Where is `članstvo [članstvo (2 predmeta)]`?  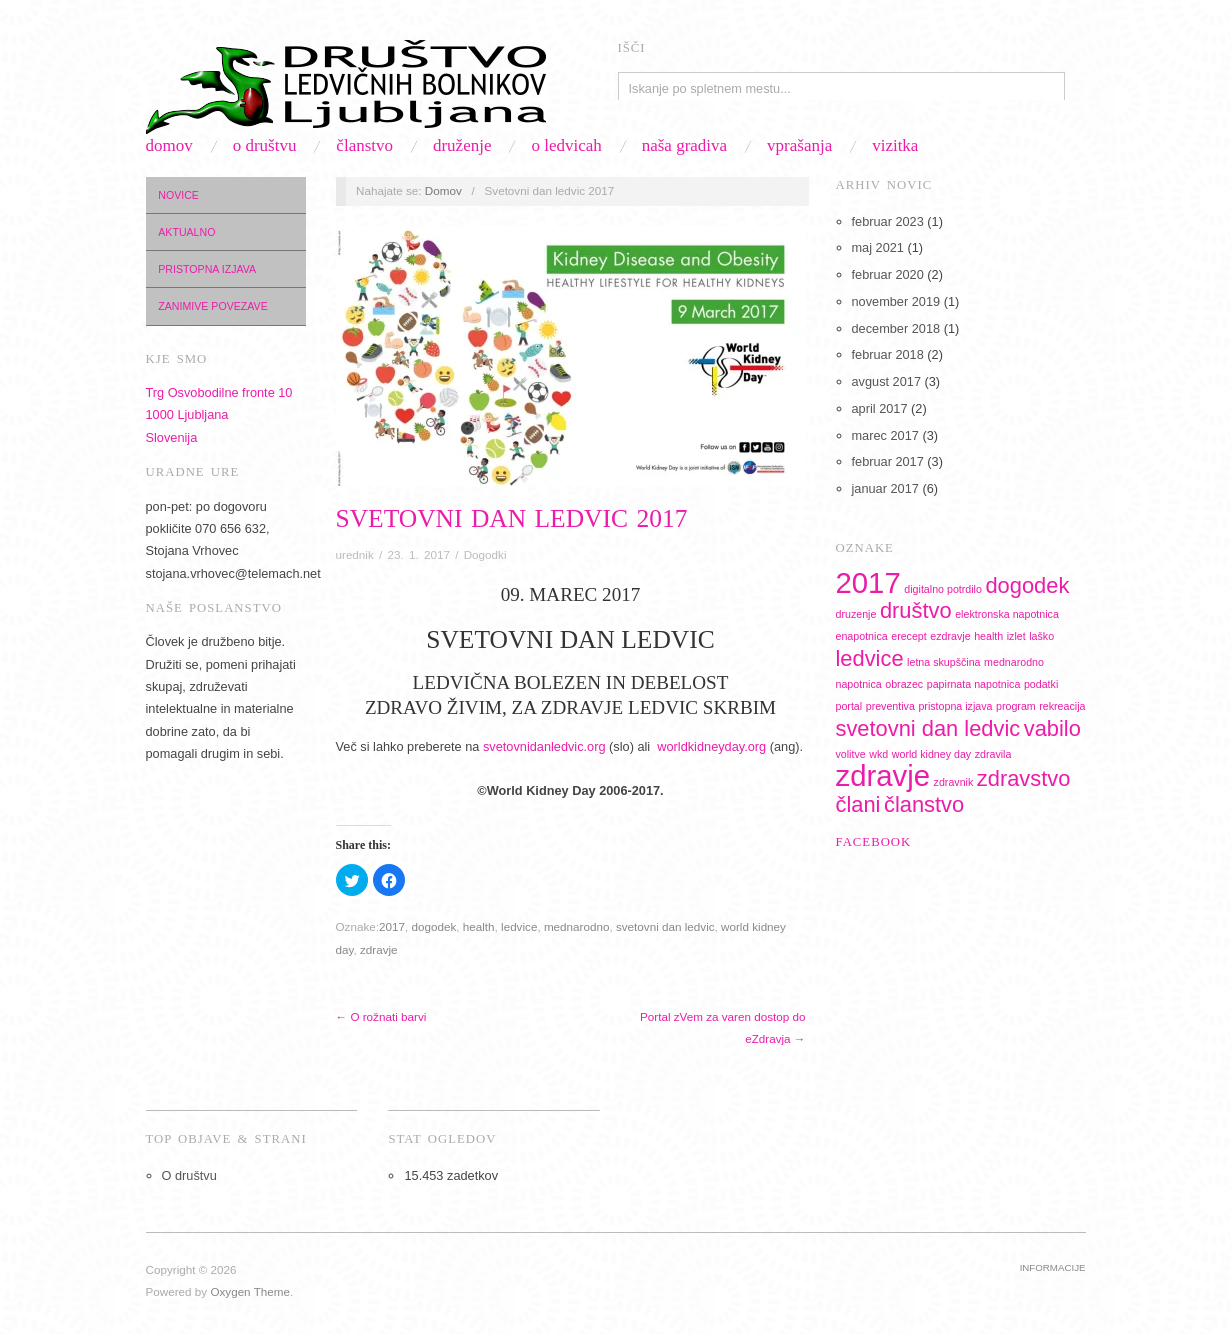 članstvo [članstvo (2 predmeta)] is located at coordinates (924, 804).